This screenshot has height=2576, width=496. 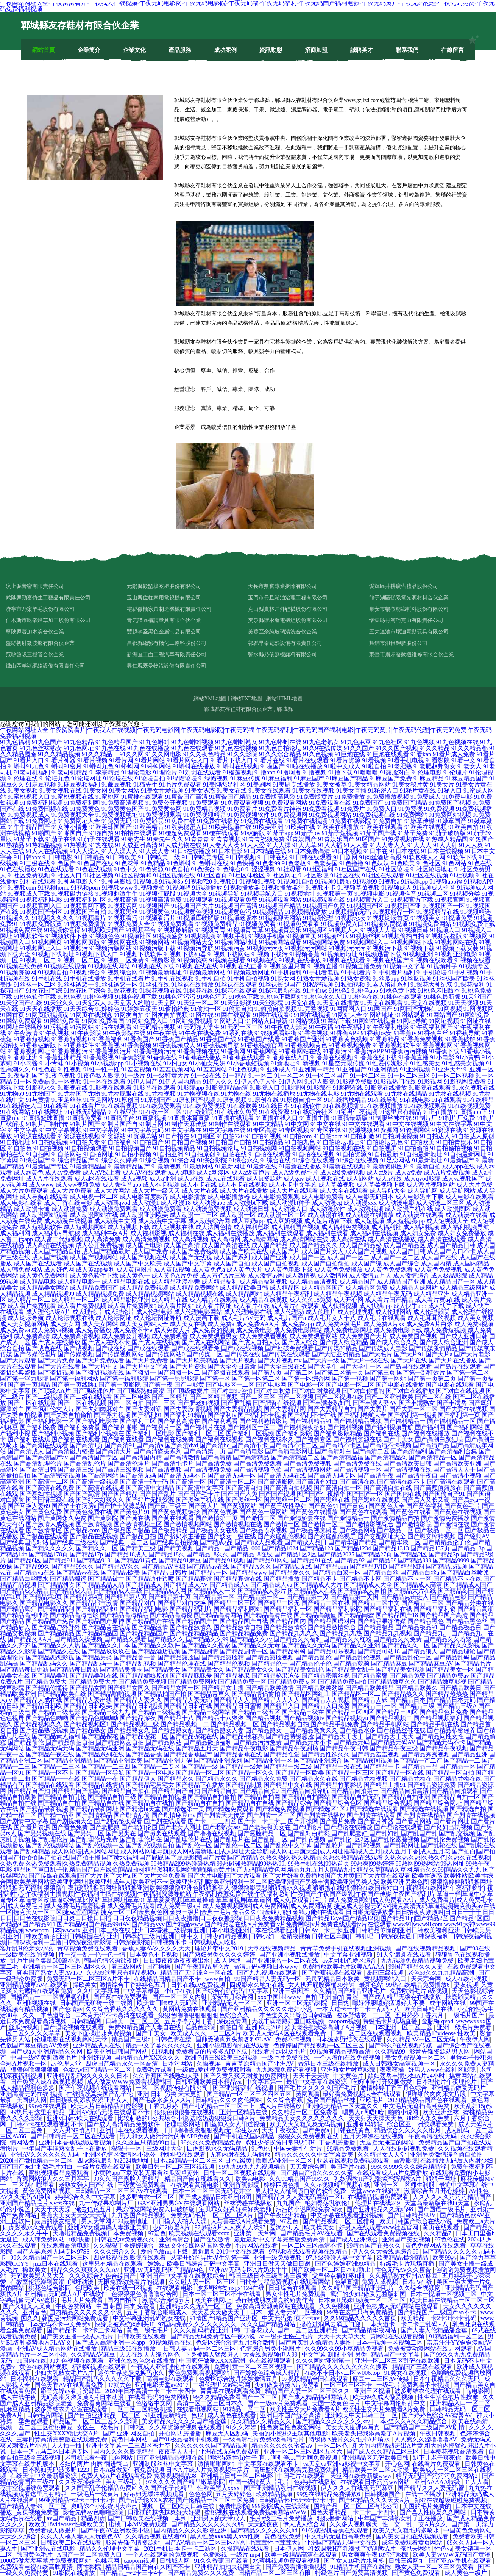 What do you see at coordinates (451, 1700) in the screenshot?
I see `国产精品日本无码` at bounding box center [451, 1700].